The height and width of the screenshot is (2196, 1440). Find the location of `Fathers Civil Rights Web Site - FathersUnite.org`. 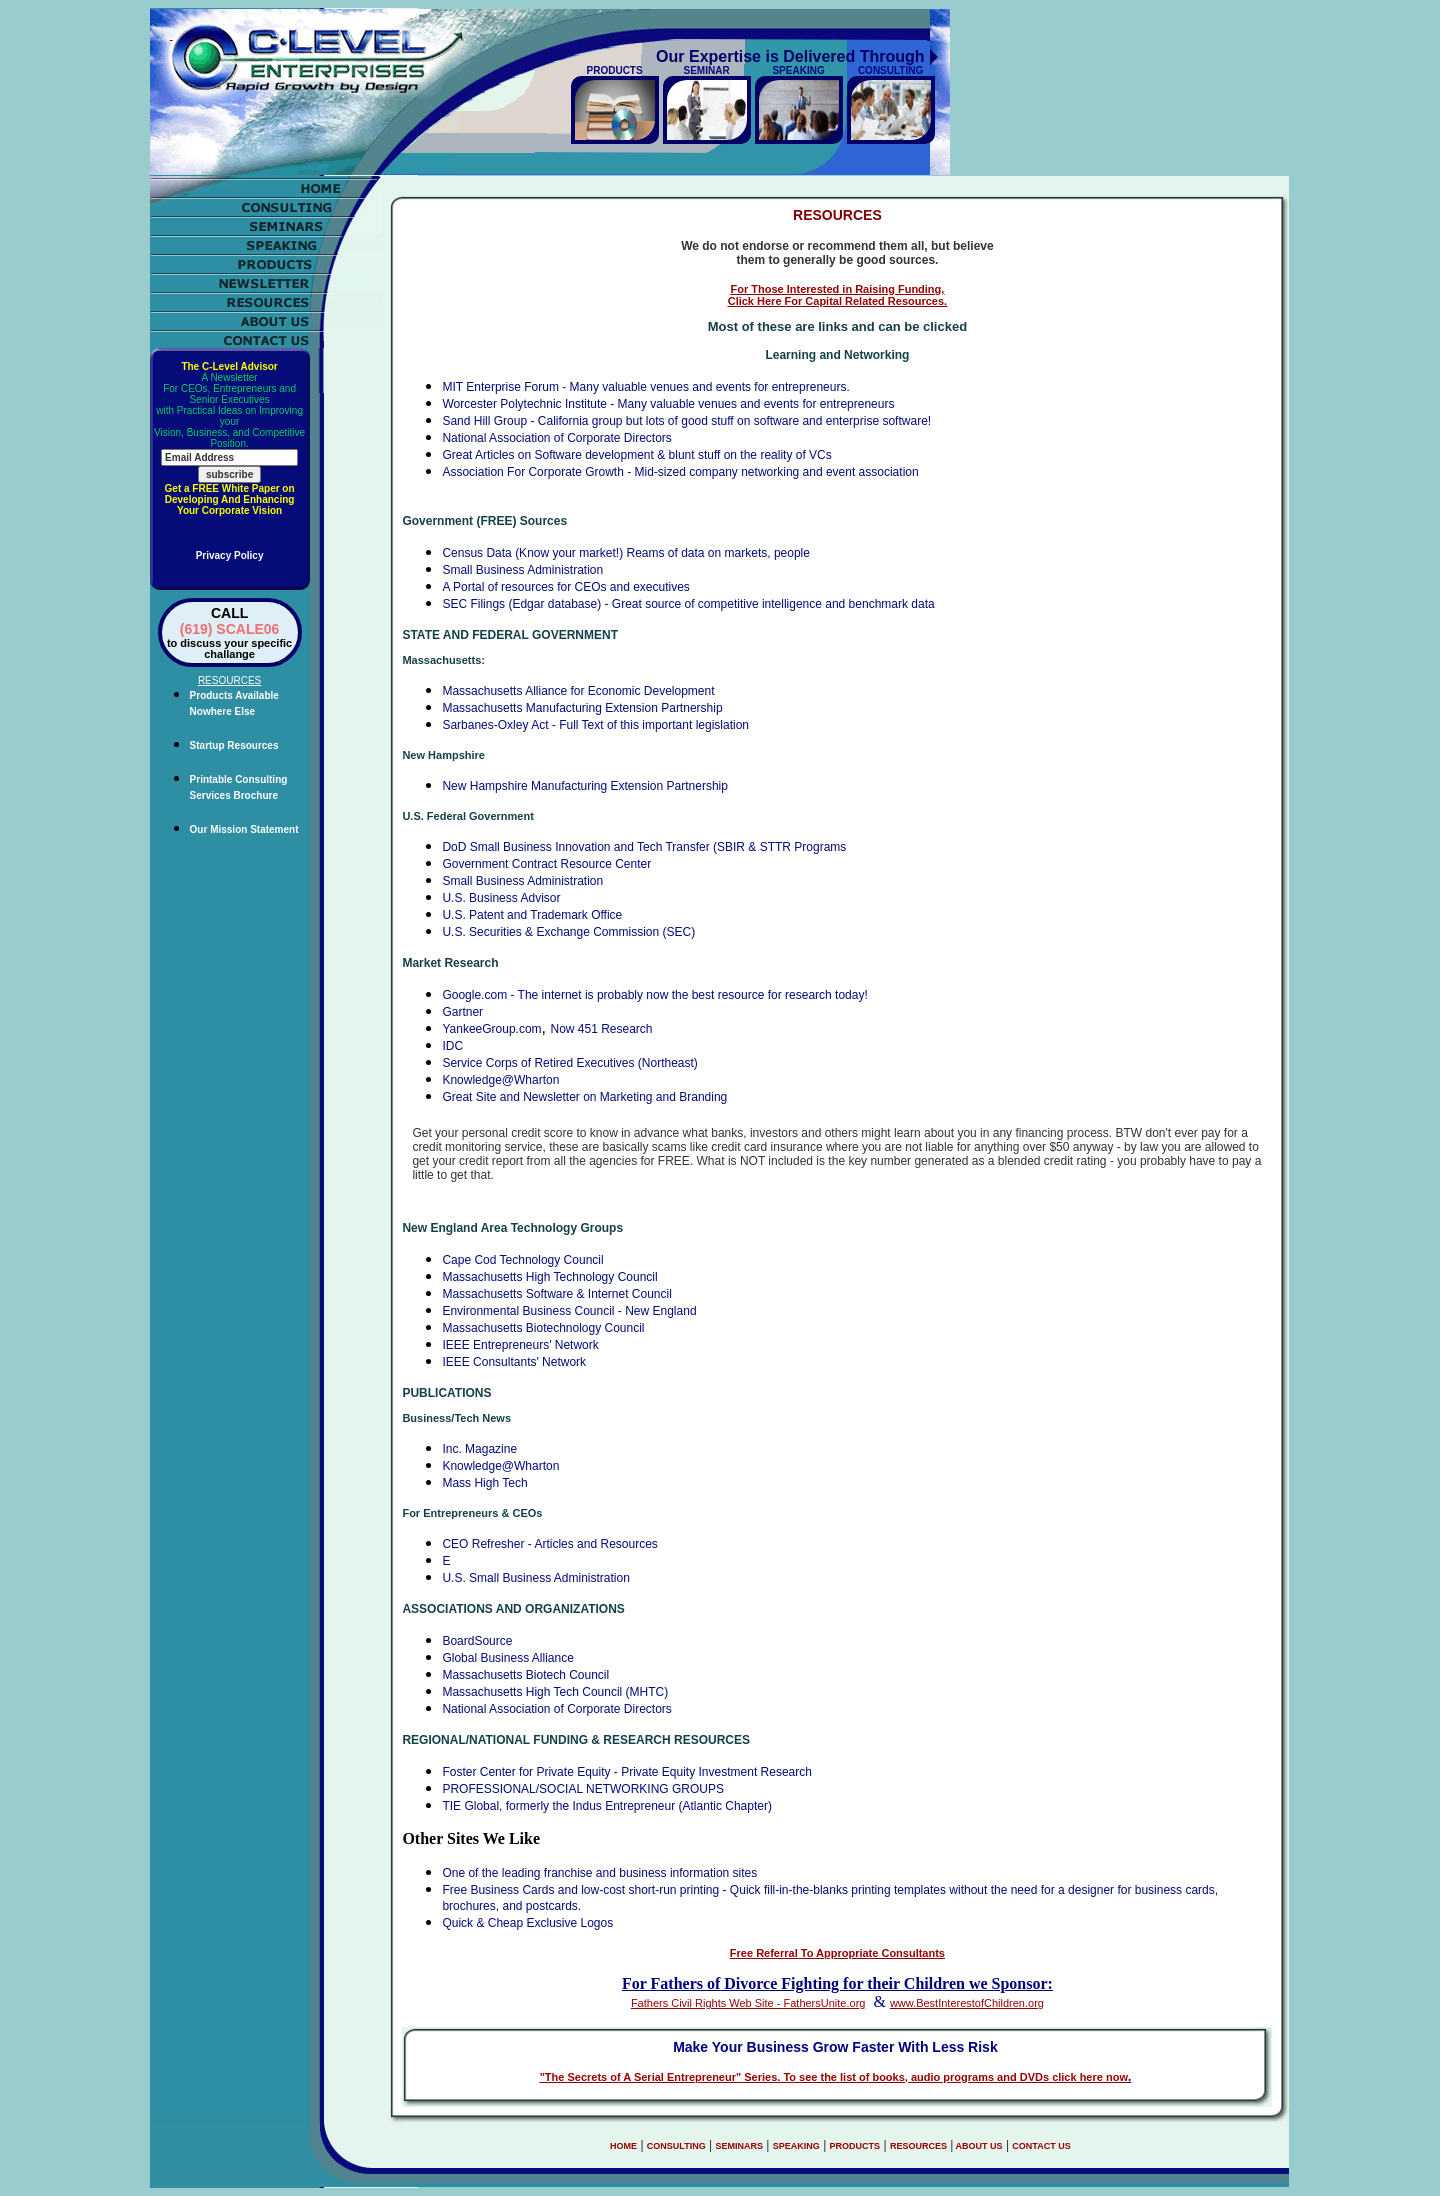

Fathers Civil Rights Web Site - FathersUnite.org is located at coordinates (748, 2003).